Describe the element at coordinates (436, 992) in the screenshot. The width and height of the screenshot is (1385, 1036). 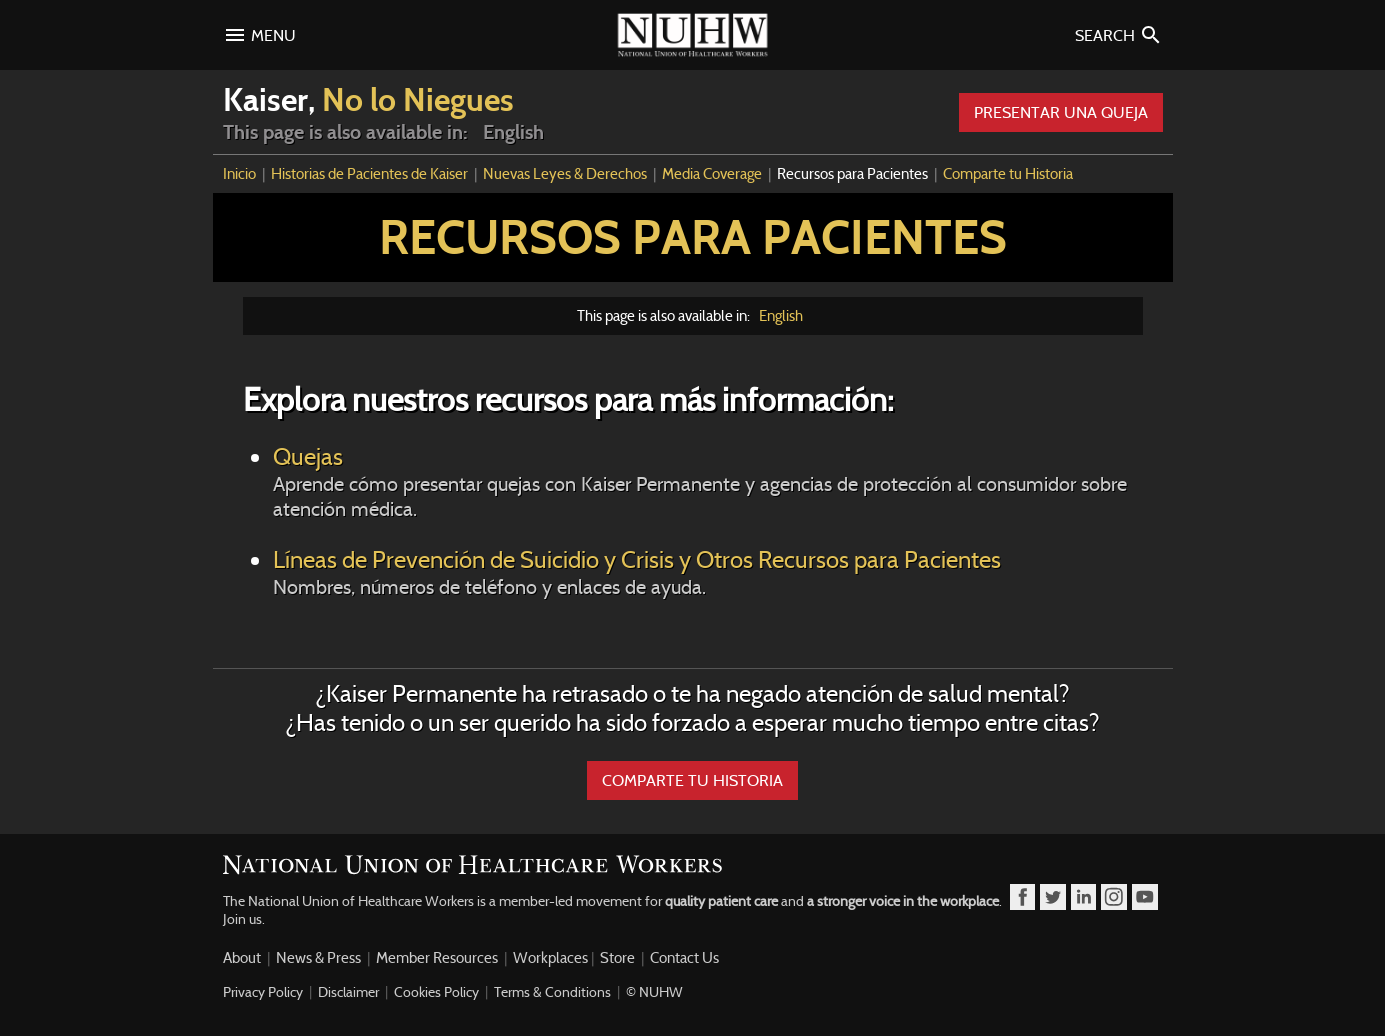
I see `Cookies Policy` at that location.